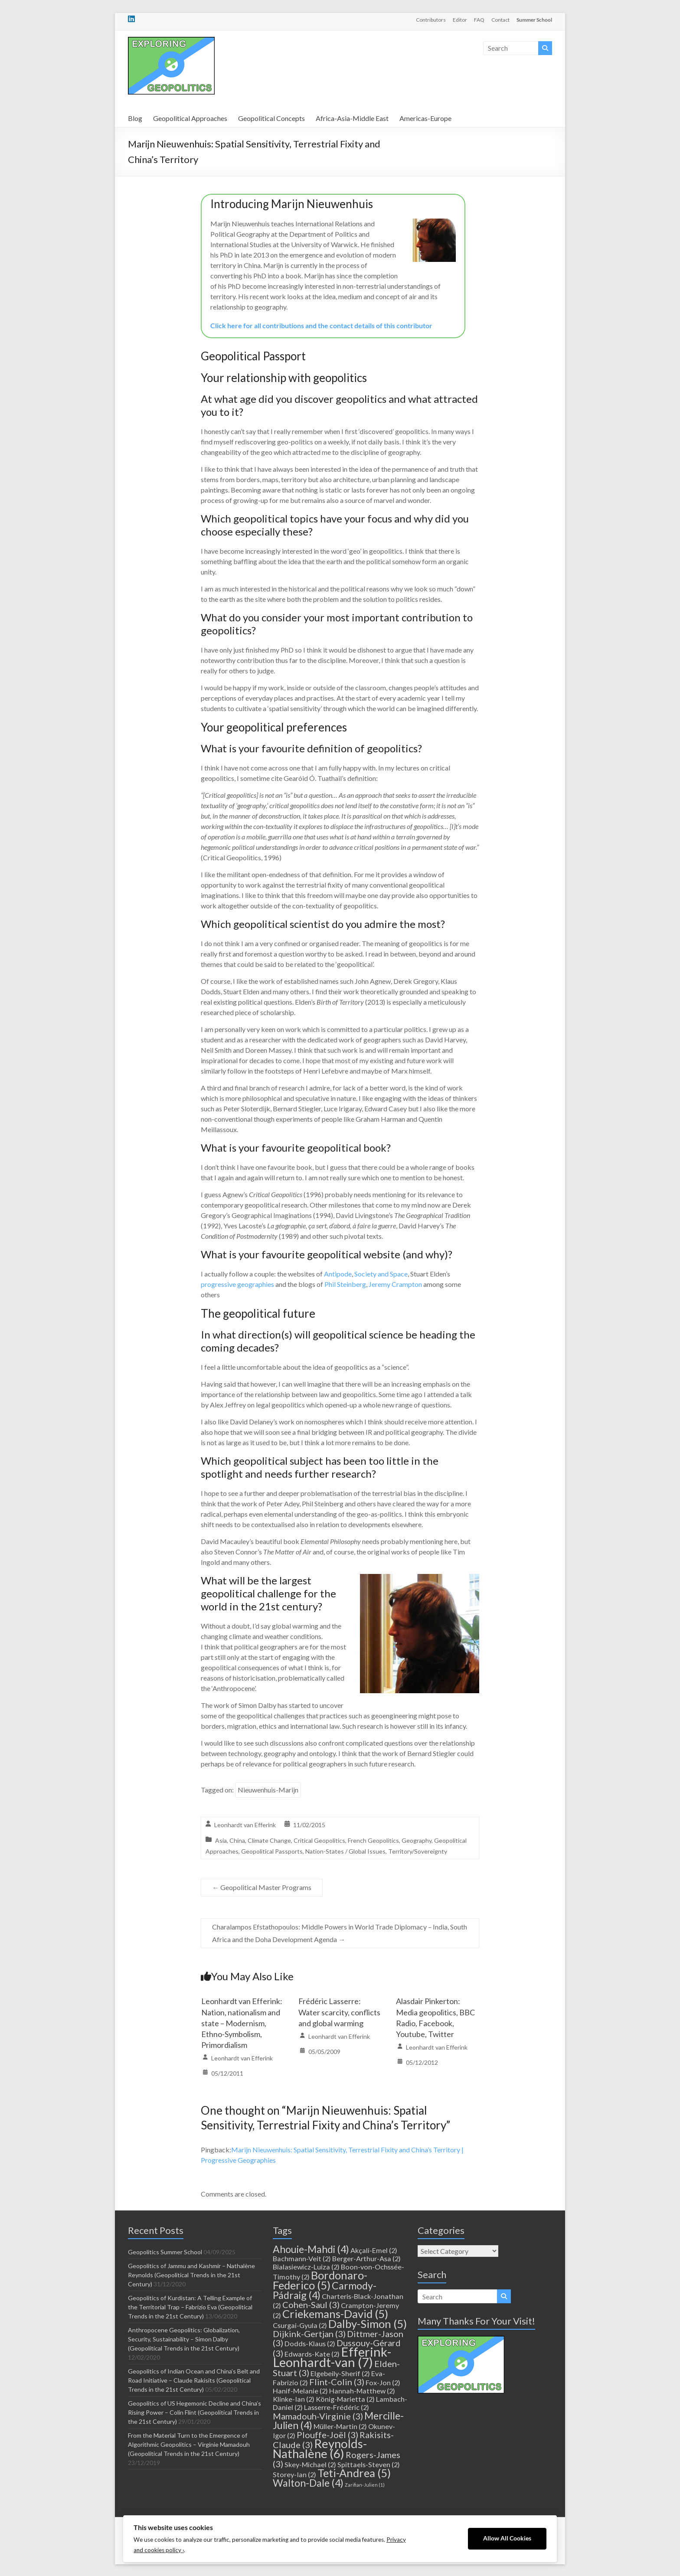 The image size is (680, 2576). Describe the element at coordinates (221, 1840) in the screenshot. I see `Asia` at that location.